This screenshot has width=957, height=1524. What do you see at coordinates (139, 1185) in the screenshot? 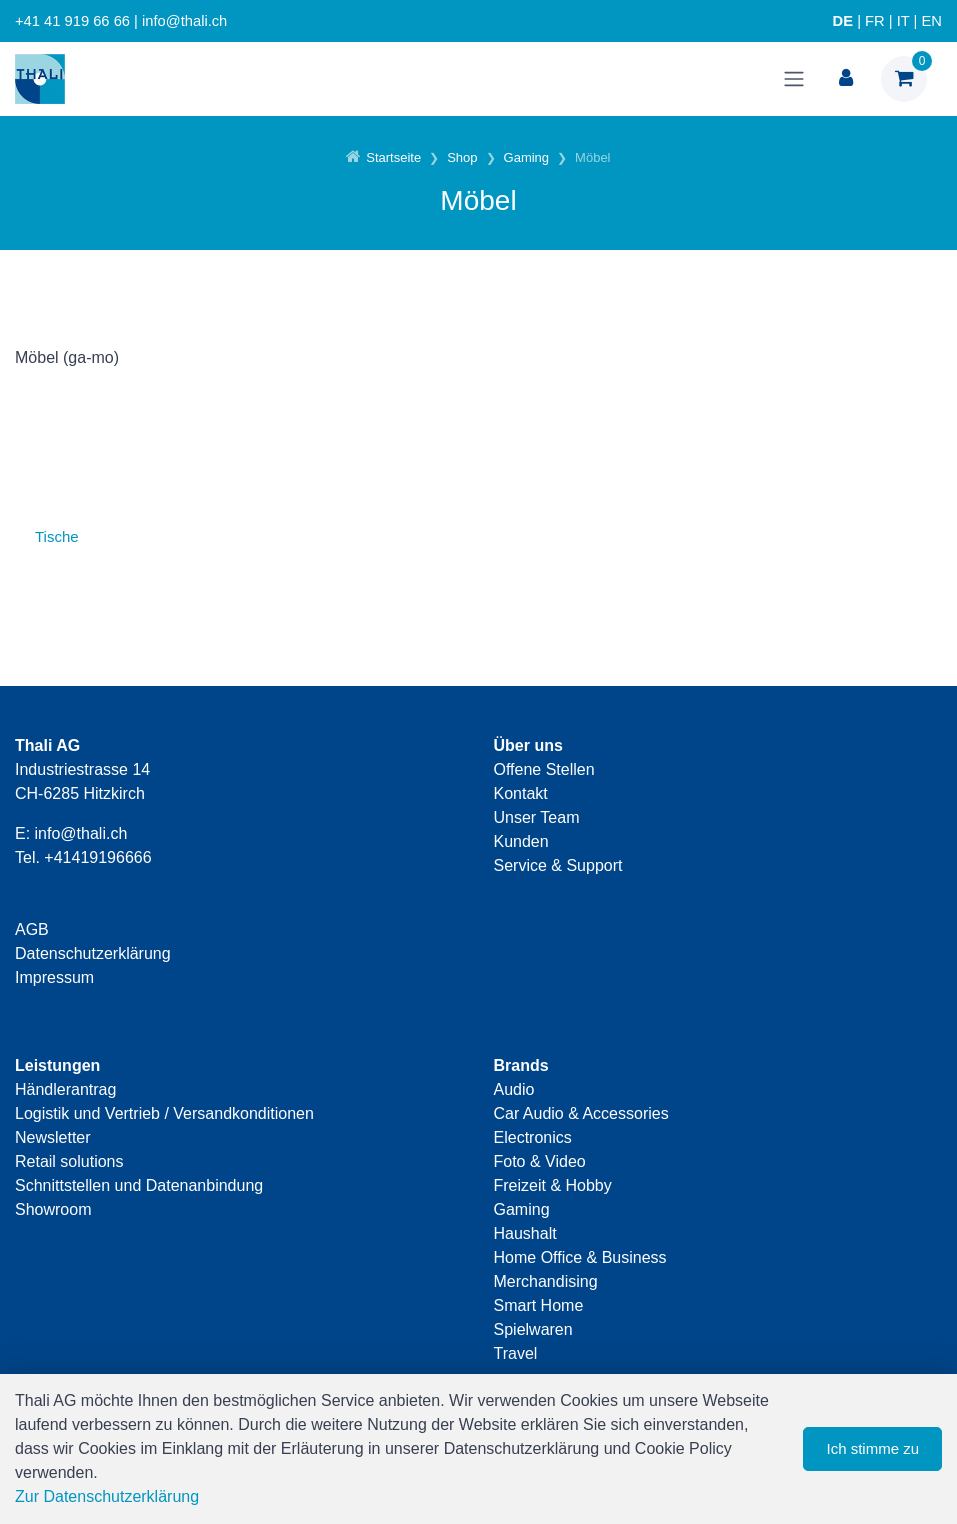
I see `Schnittstellen und Datenanbindung` at bounding box center [139, 1185].